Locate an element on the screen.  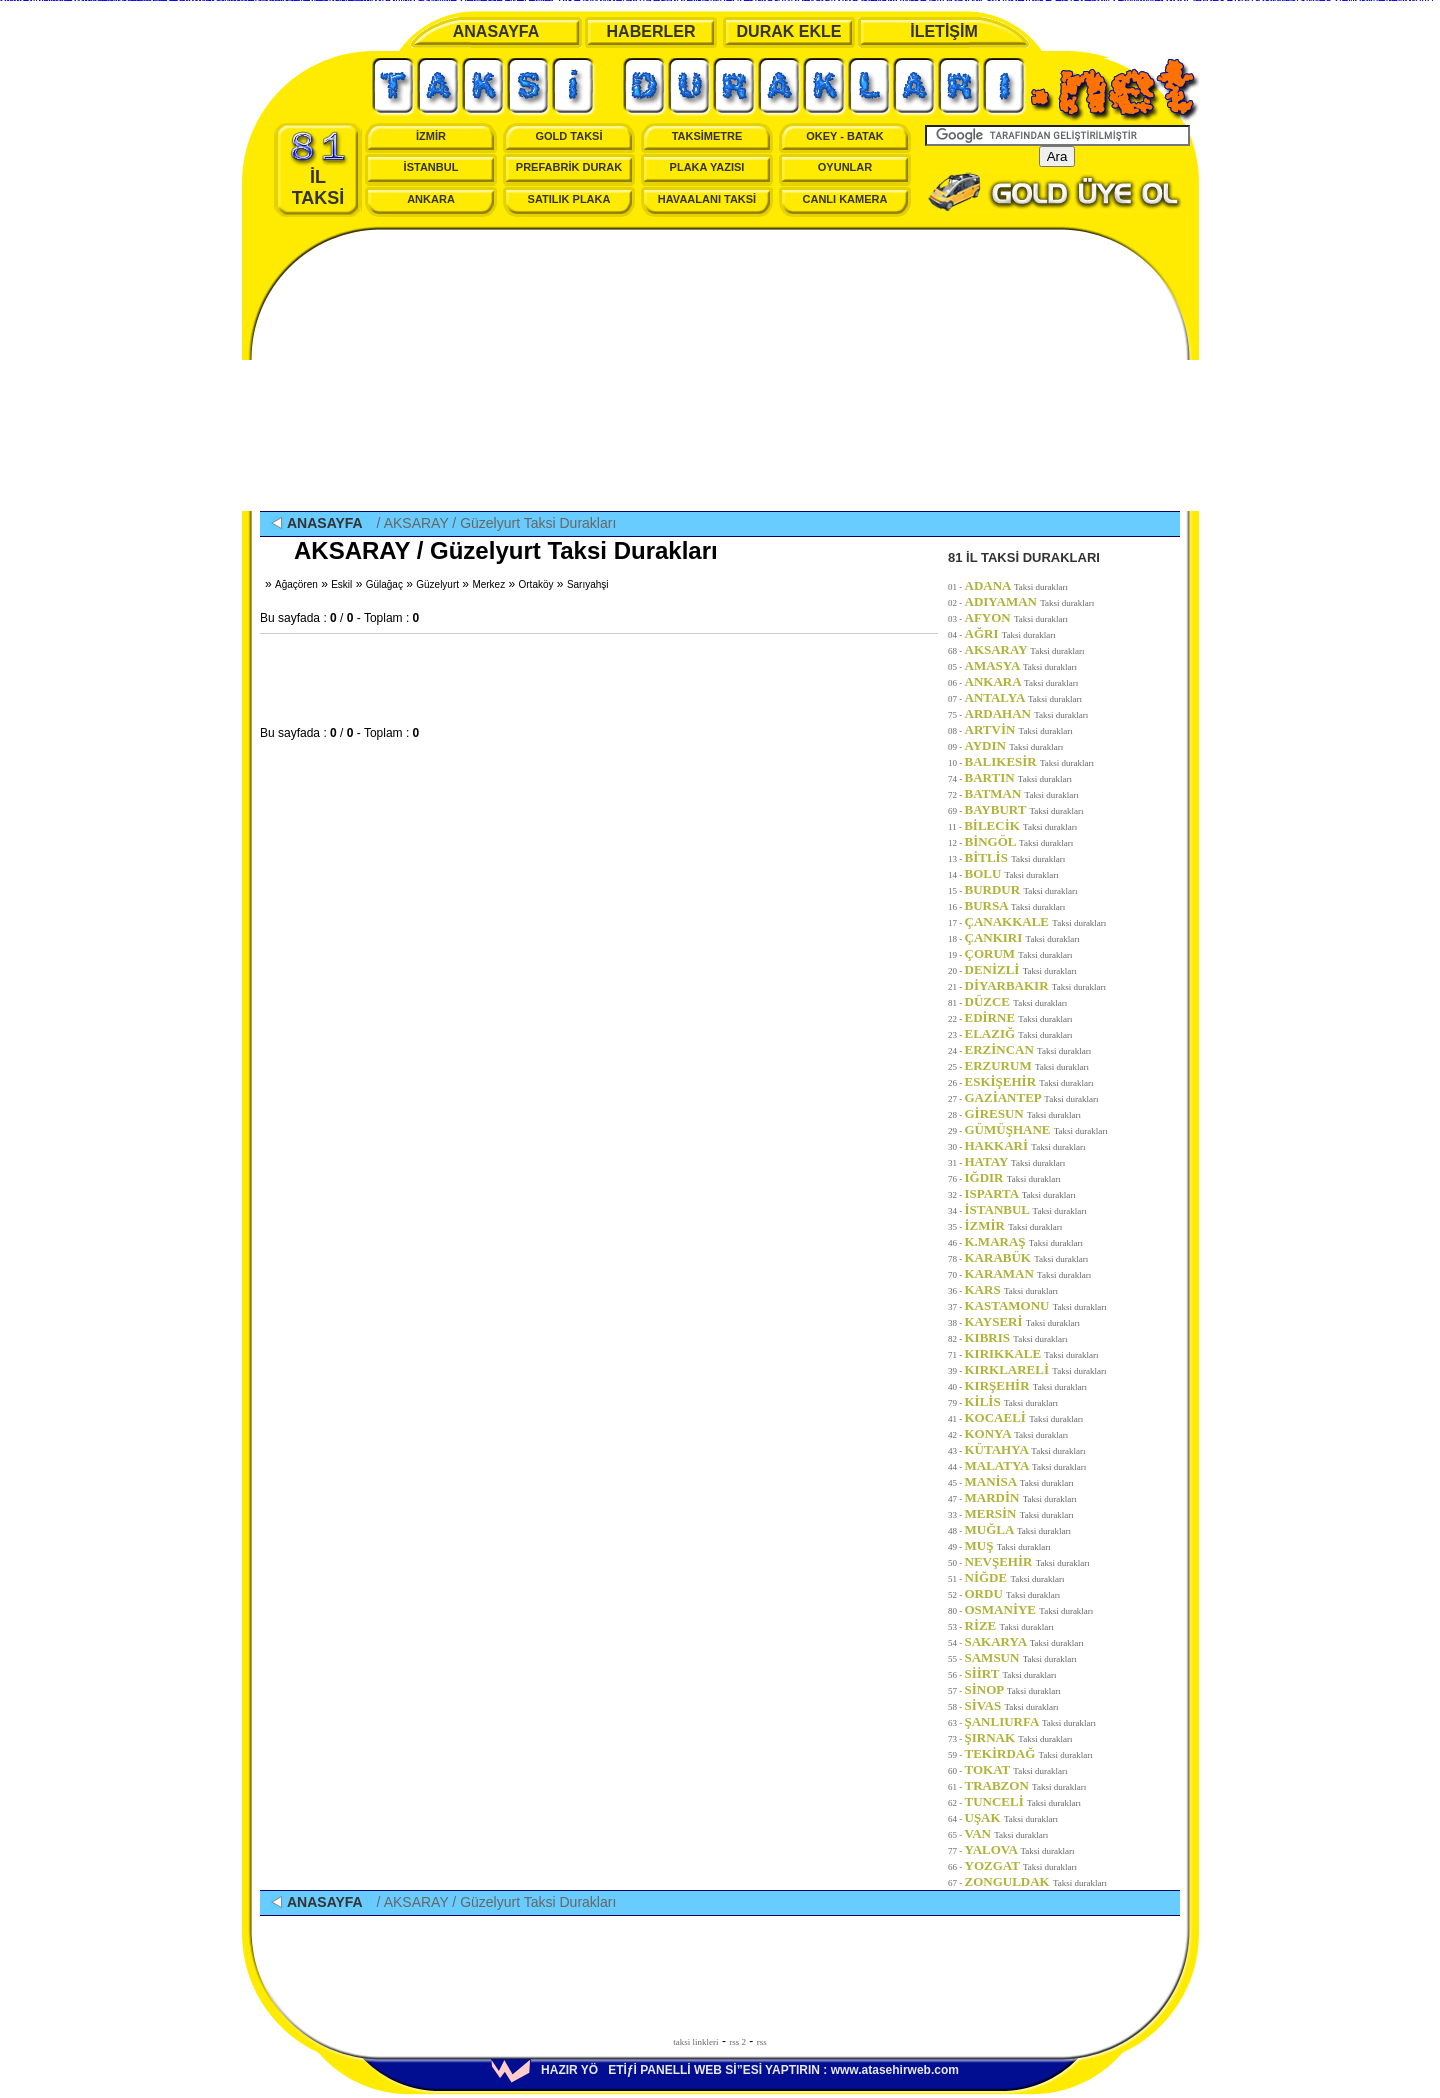
OKEY - BATAK is located at coordinates (845, 136).